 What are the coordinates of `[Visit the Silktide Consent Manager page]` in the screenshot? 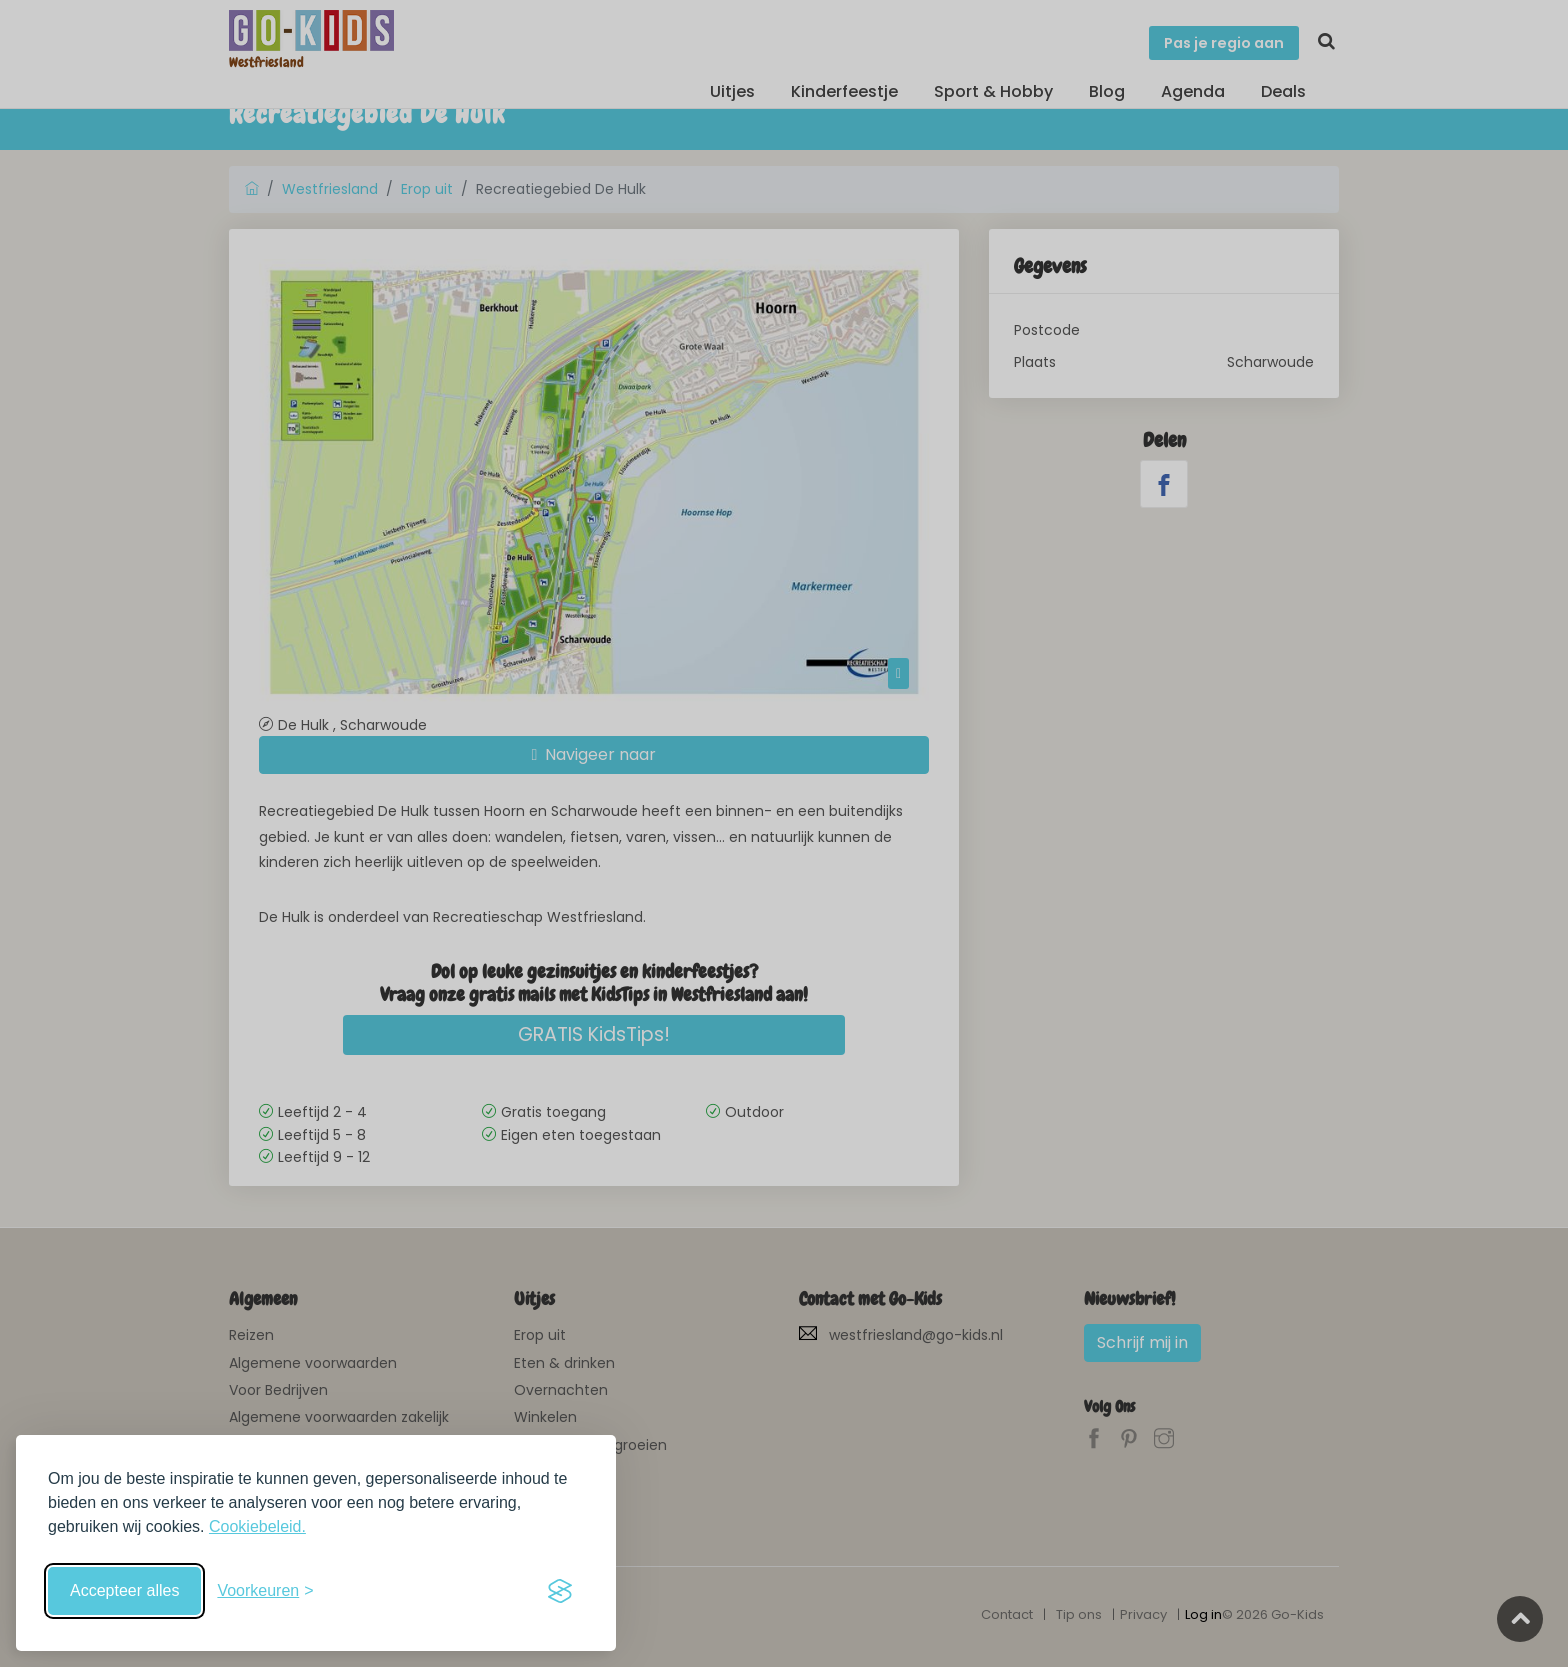 It's located at (560, 1591).